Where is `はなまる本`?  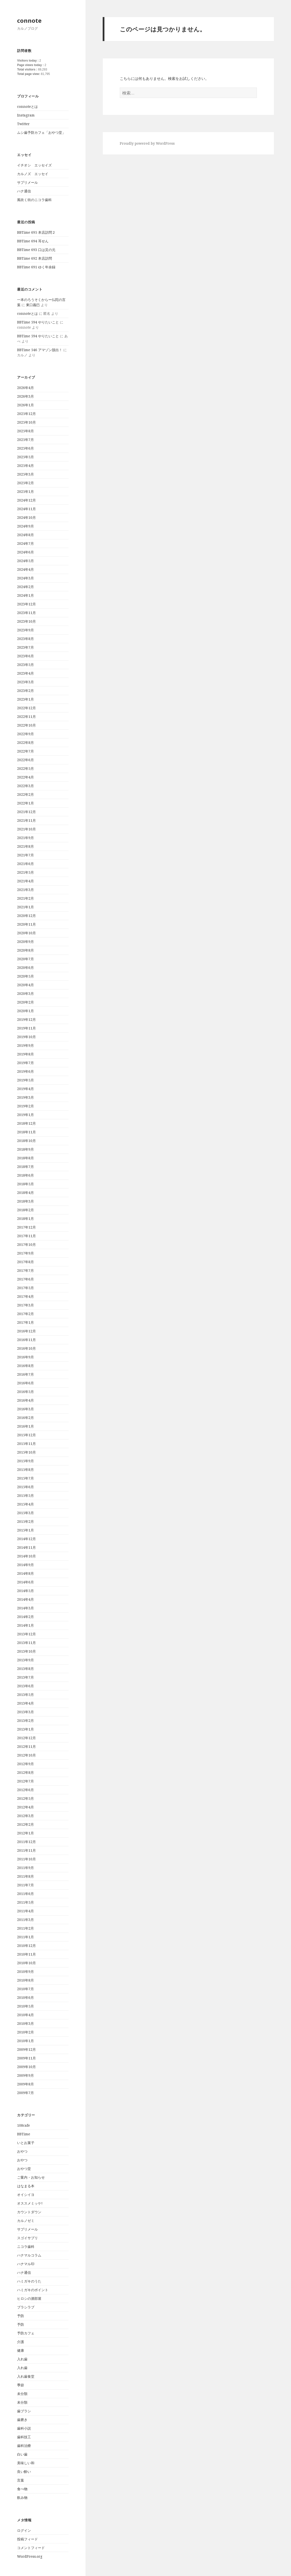 はなまる本 is located at coordinates (25, 2186).